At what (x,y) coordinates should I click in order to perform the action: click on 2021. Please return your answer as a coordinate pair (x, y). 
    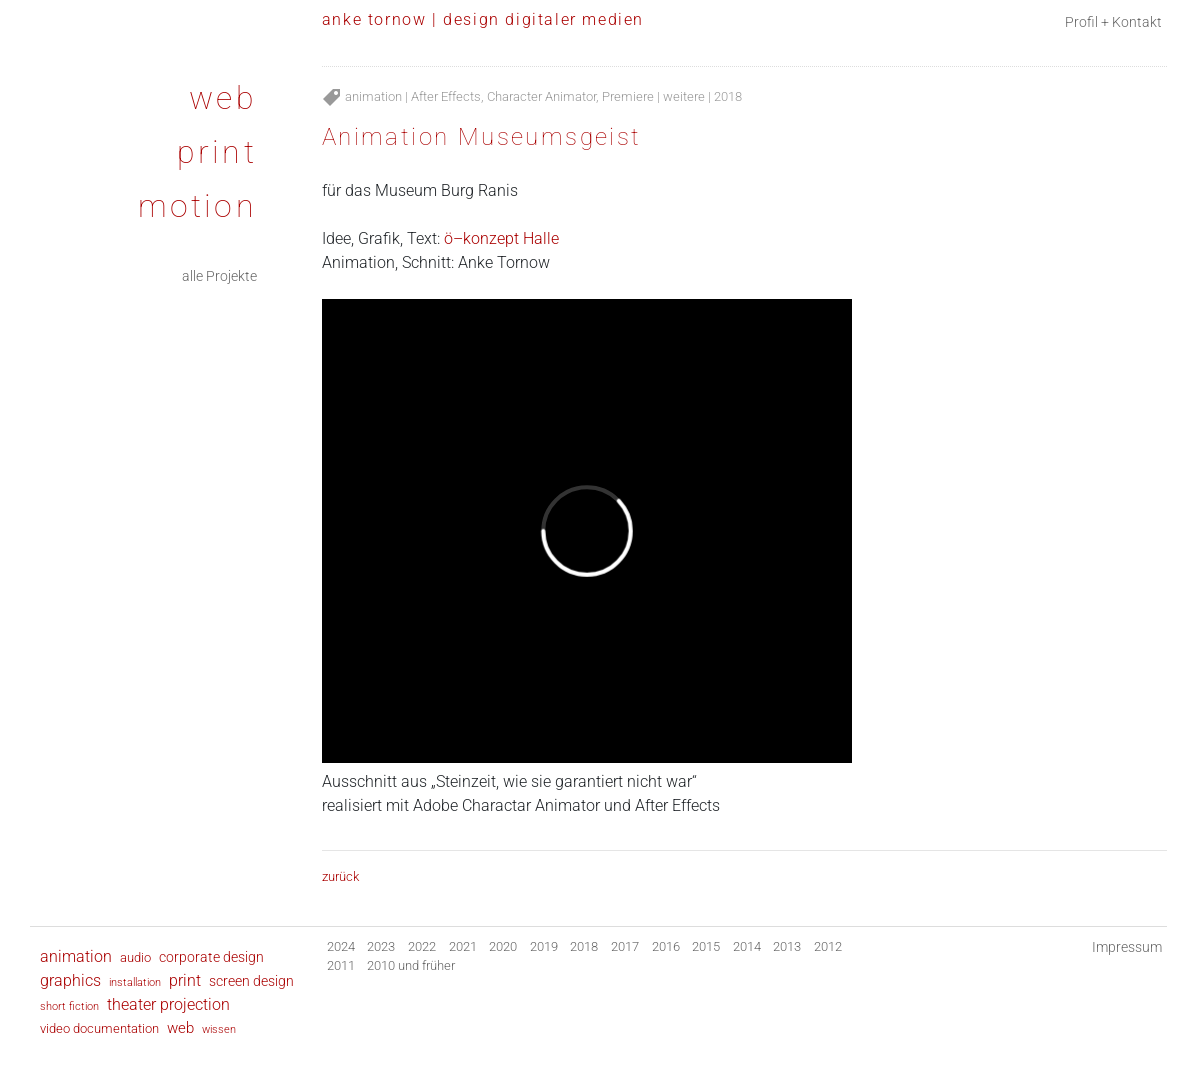
    Looking at the image, I should click on (463, 946).